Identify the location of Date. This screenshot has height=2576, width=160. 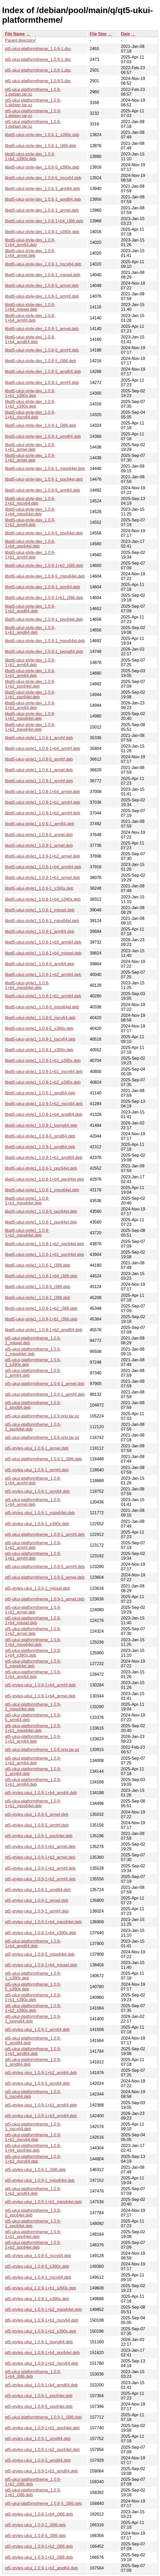
(125, 34).